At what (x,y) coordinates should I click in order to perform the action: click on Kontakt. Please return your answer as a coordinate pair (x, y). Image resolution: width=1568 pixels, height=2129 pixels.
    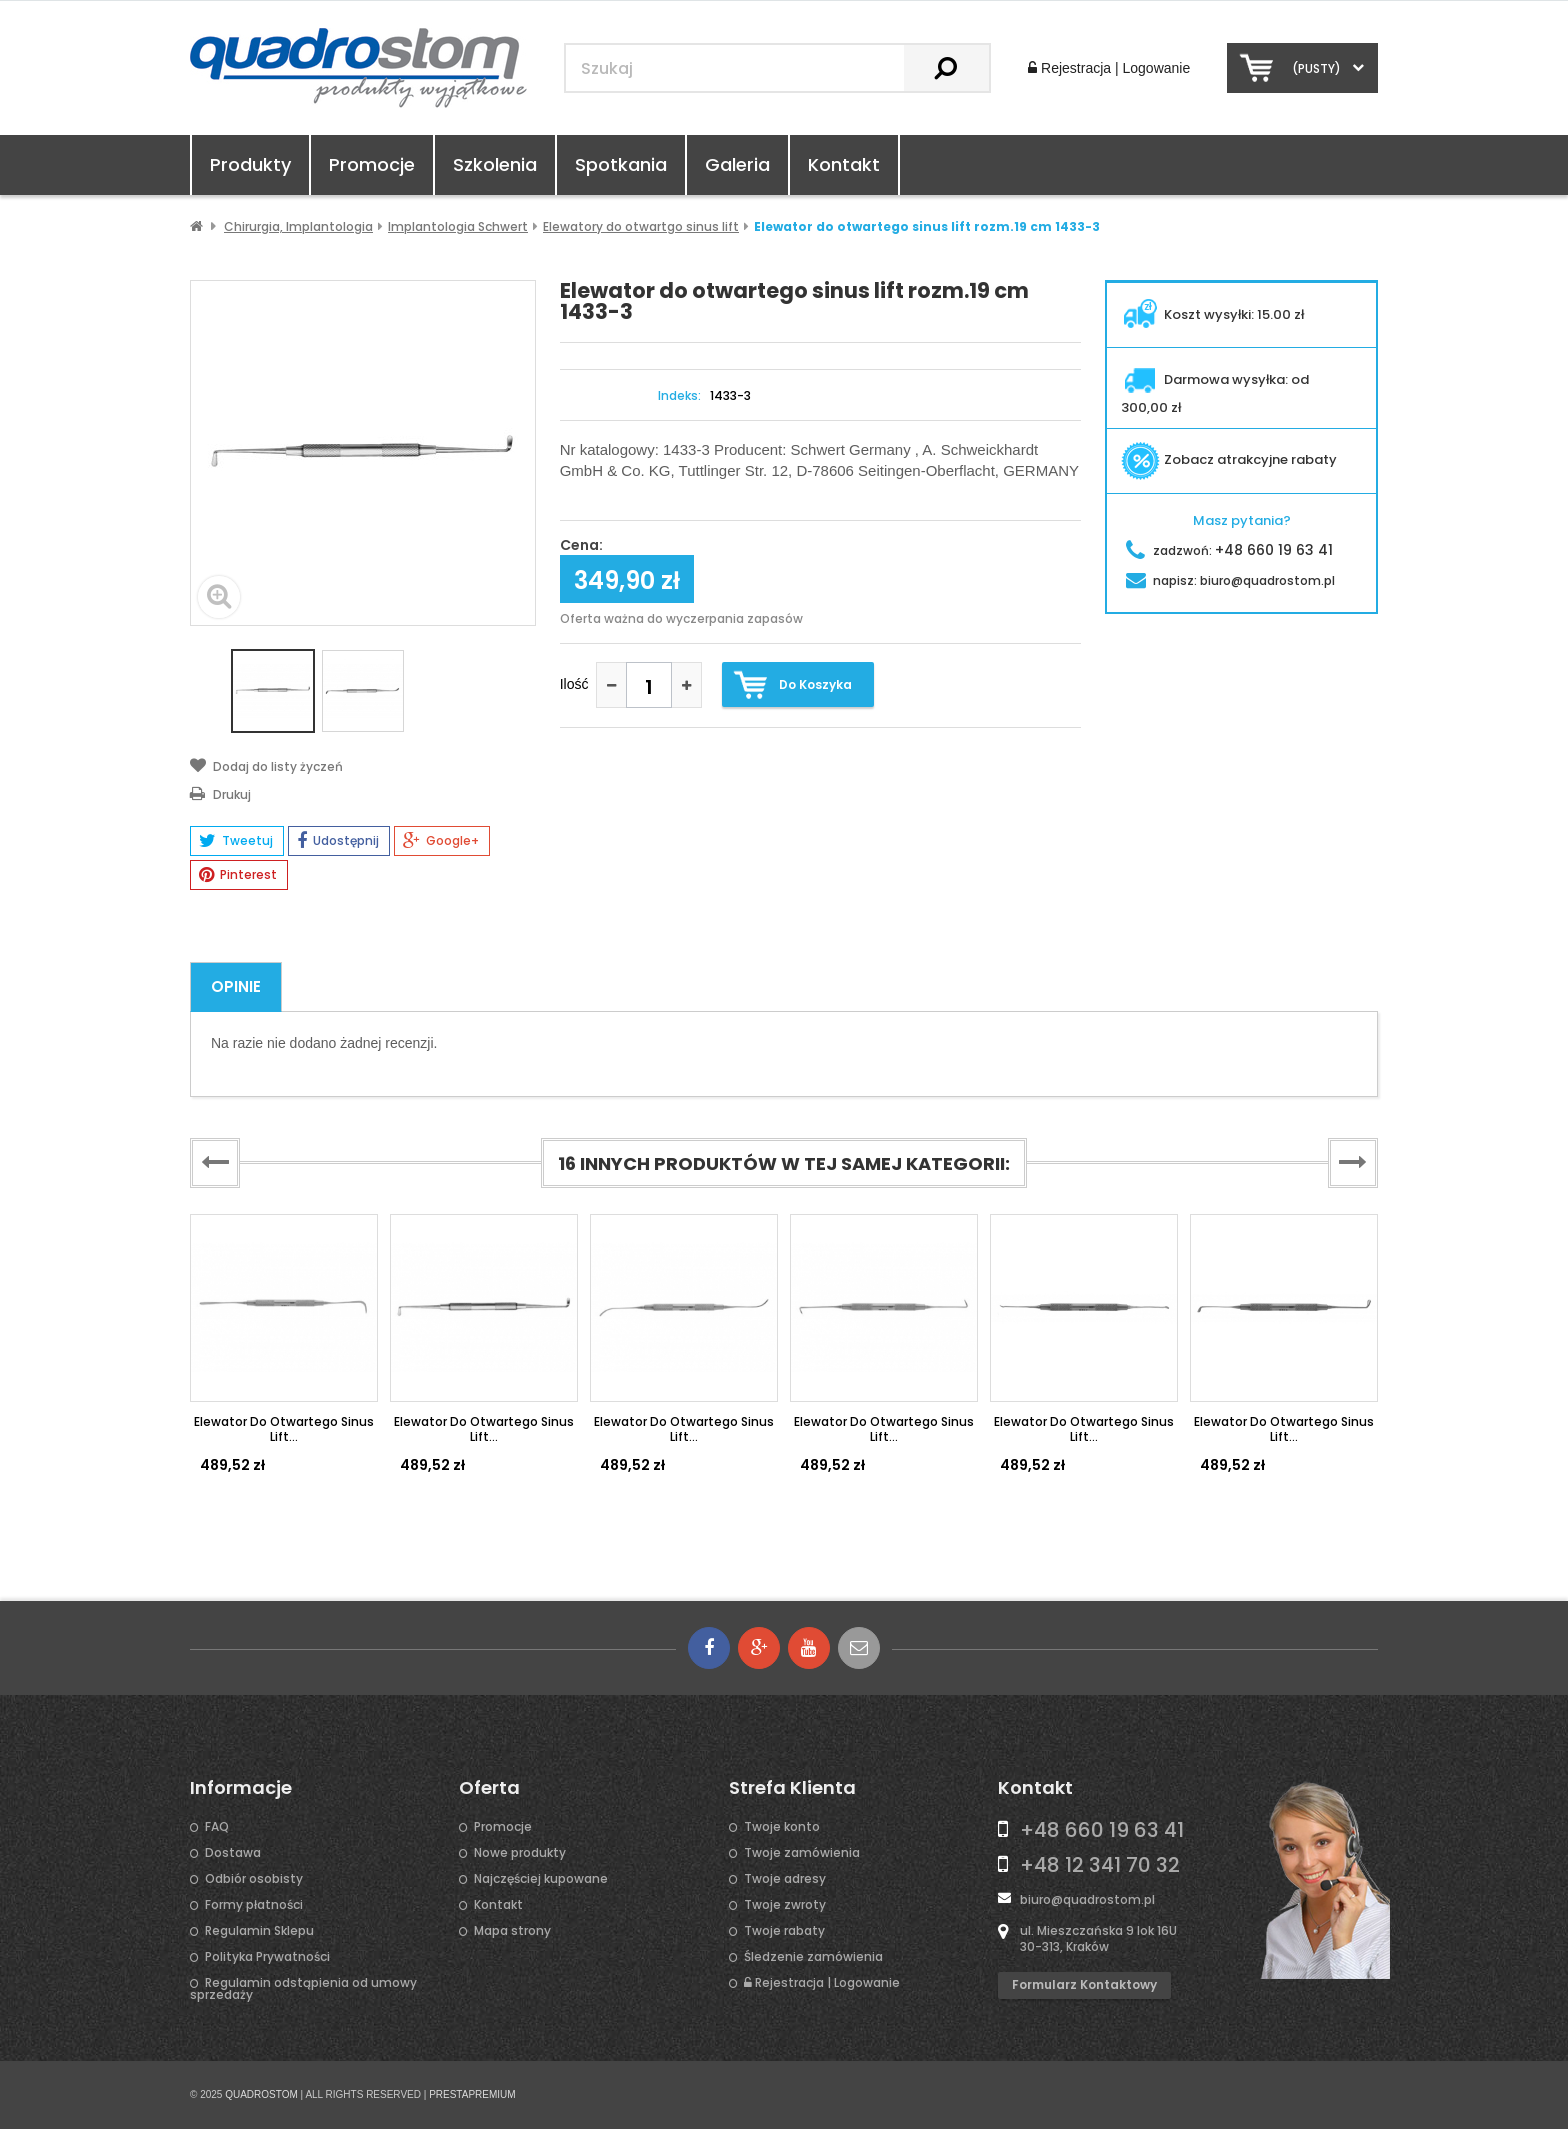
    Looking at the image, I should click on (844, 164).